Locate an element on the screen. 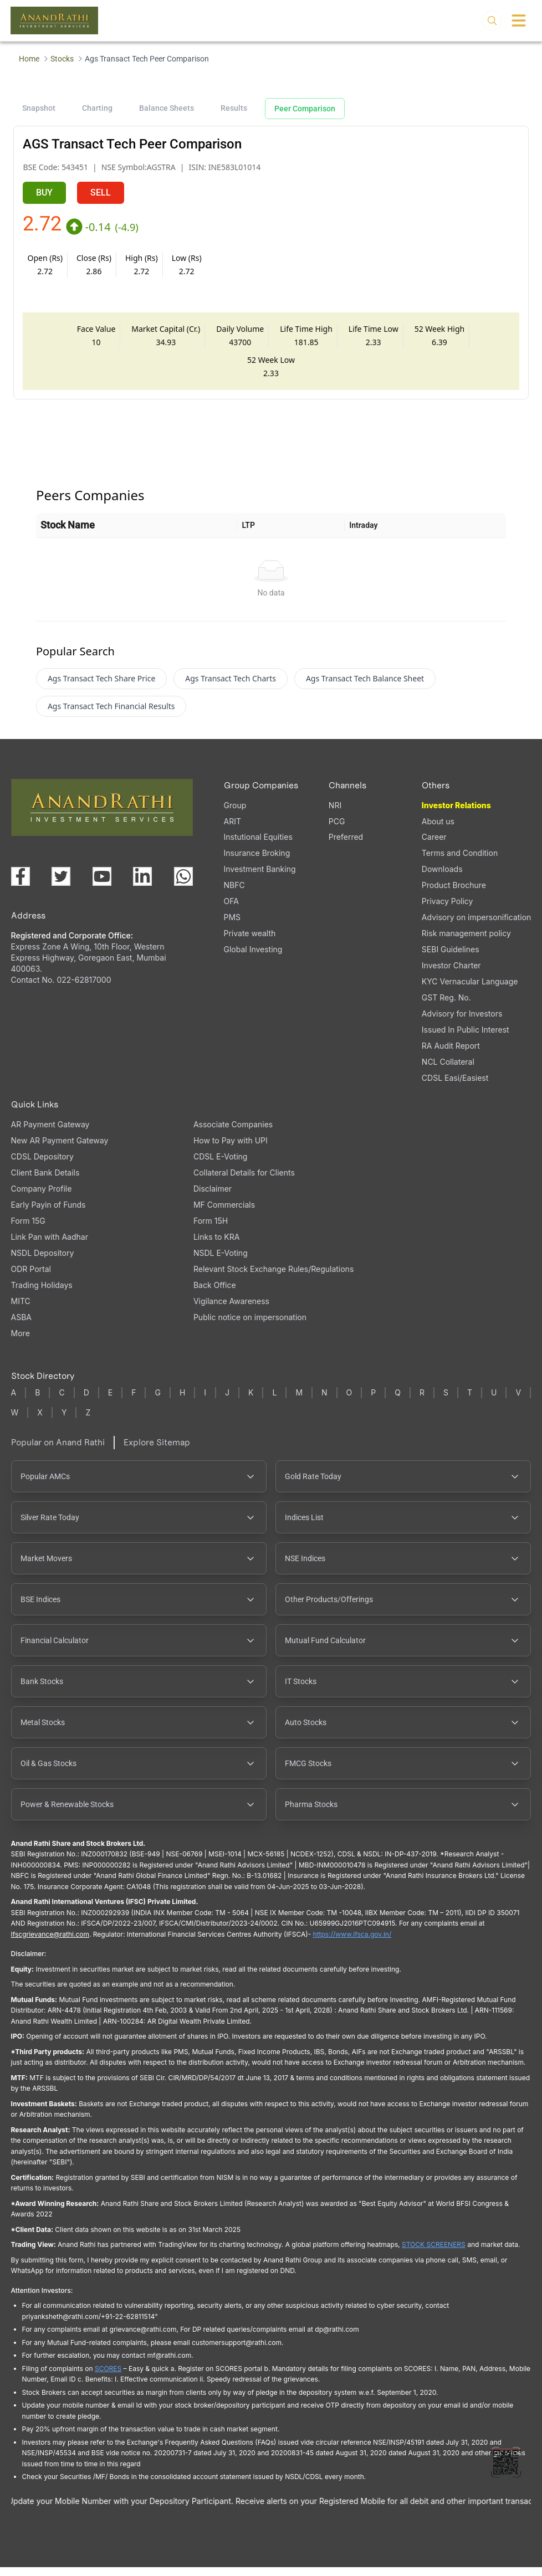 The height and width of the screenshot is (2576, 542). CDSL Depository is located at coordinates (42, 1165).